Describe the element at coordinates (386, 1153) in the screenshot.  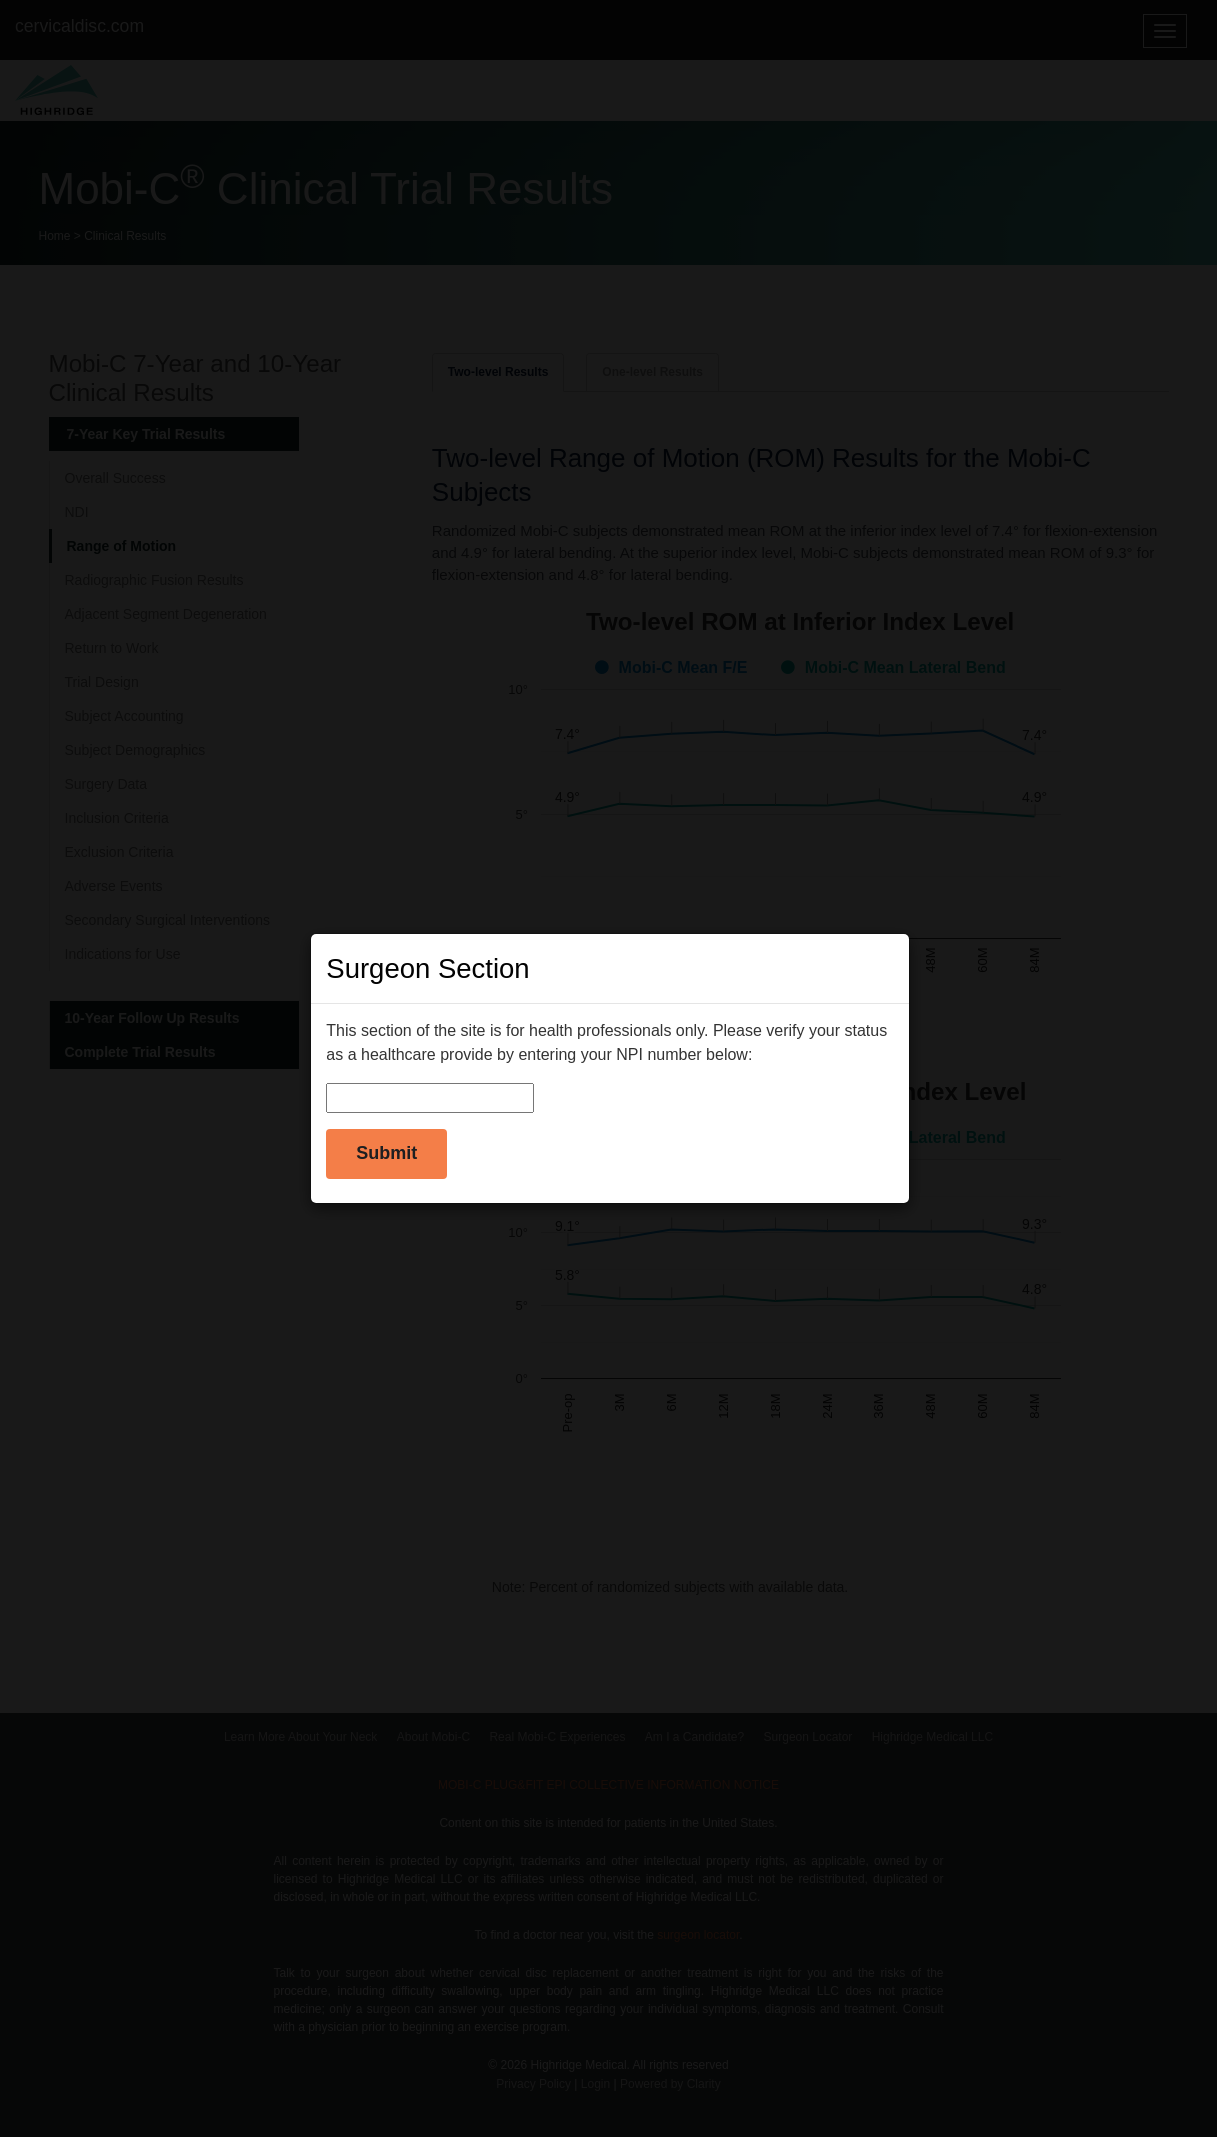
I see `Submit` at that location.